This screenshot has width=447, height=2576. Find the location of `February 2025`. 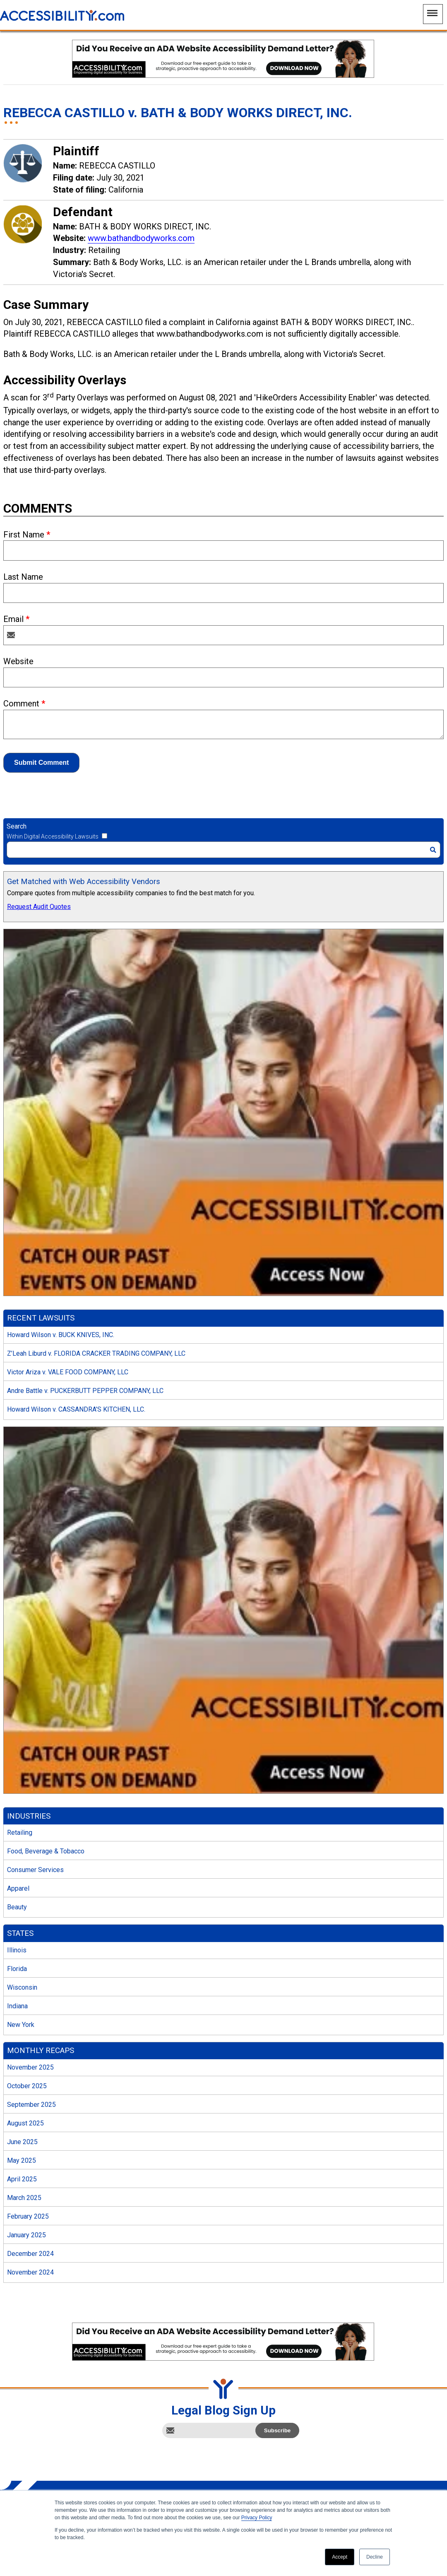

February 2025 is located at coordinates (28, 2216).